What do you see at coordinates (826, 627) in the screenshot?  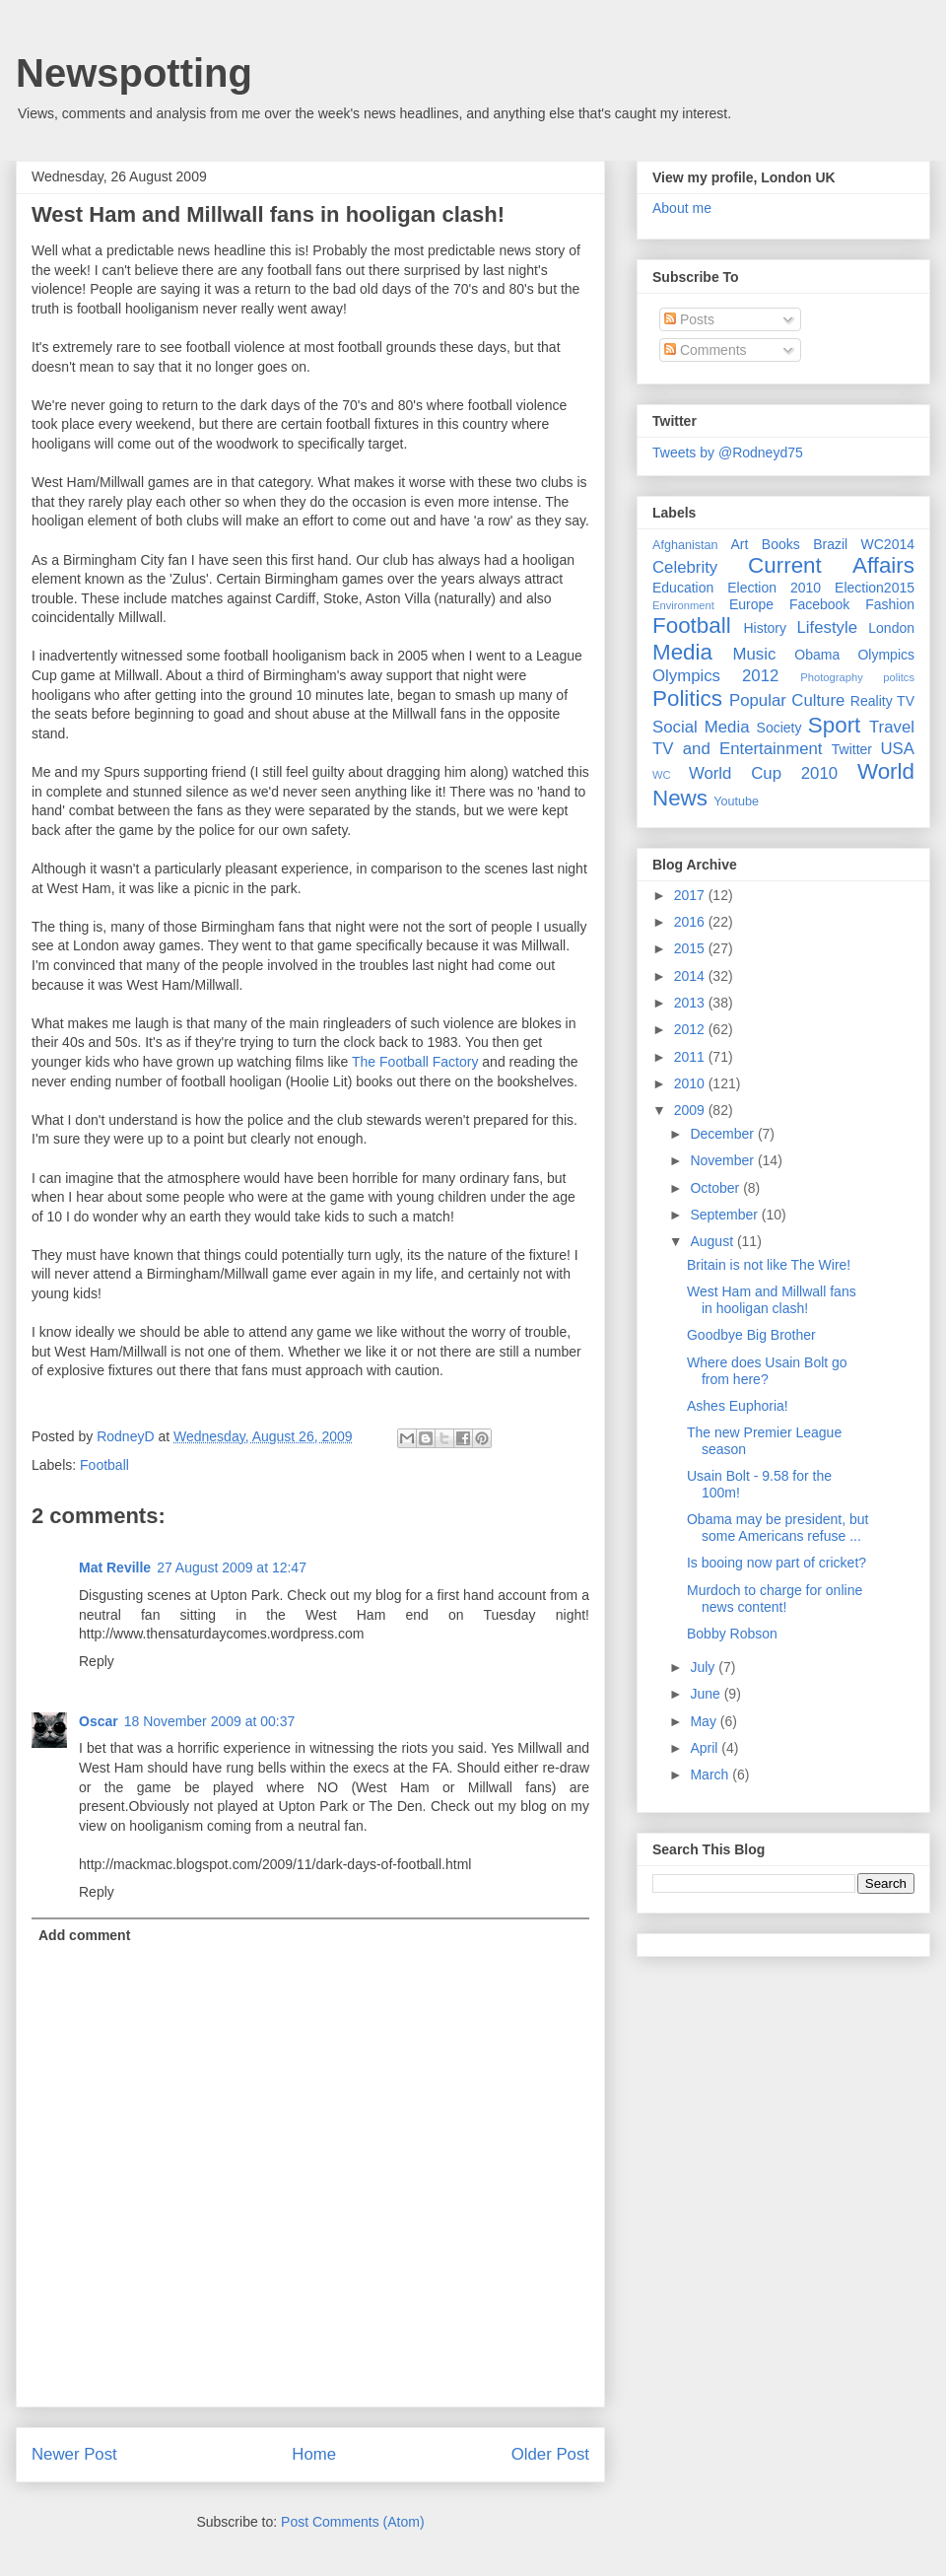 I see `Lifestyle` at bounding box center [826, 627].